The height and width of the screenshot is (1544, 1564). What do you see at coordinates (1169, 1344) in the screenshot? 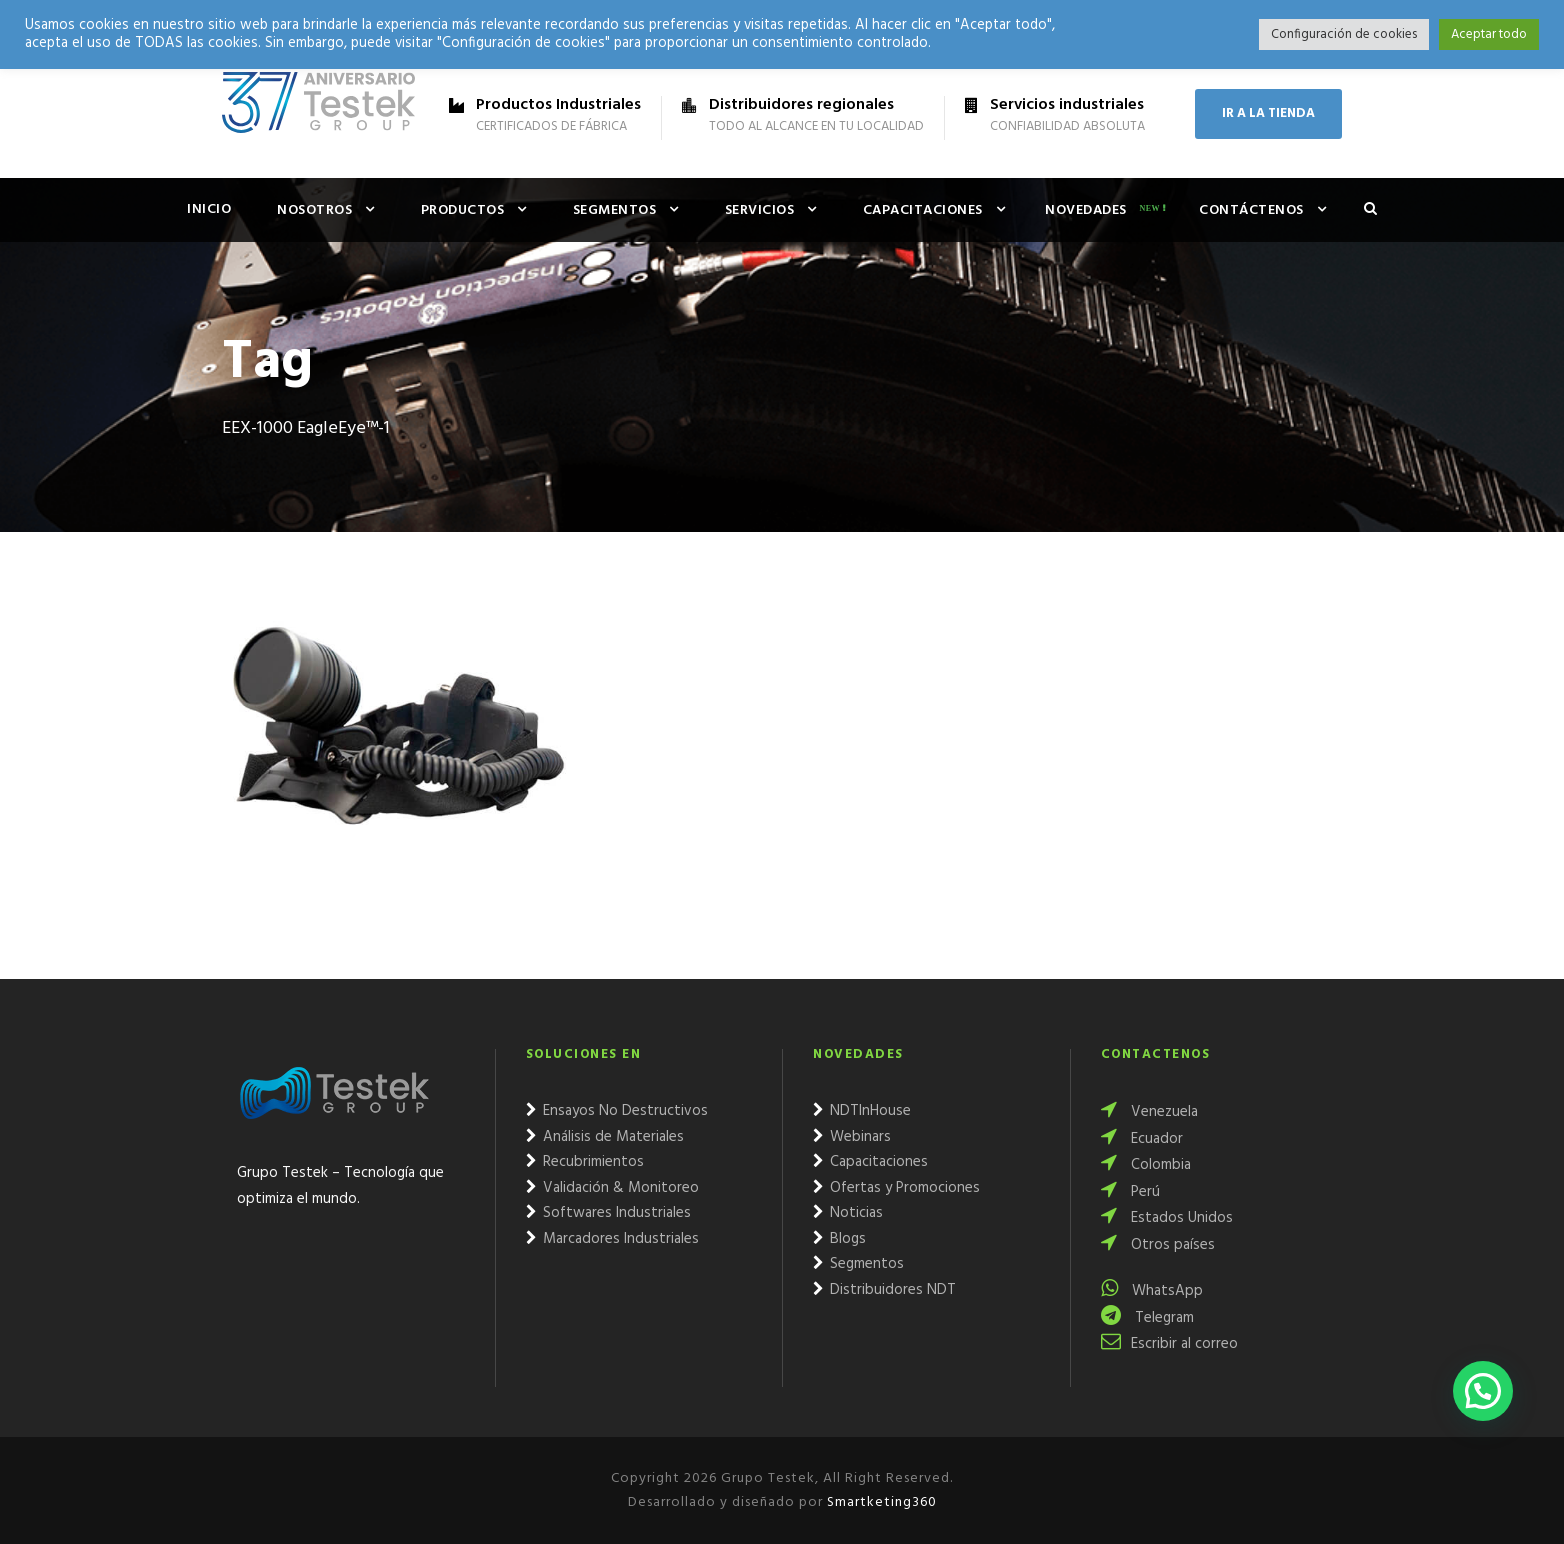
I see `Escribir al correo` at bounding box center [1169, 1344].